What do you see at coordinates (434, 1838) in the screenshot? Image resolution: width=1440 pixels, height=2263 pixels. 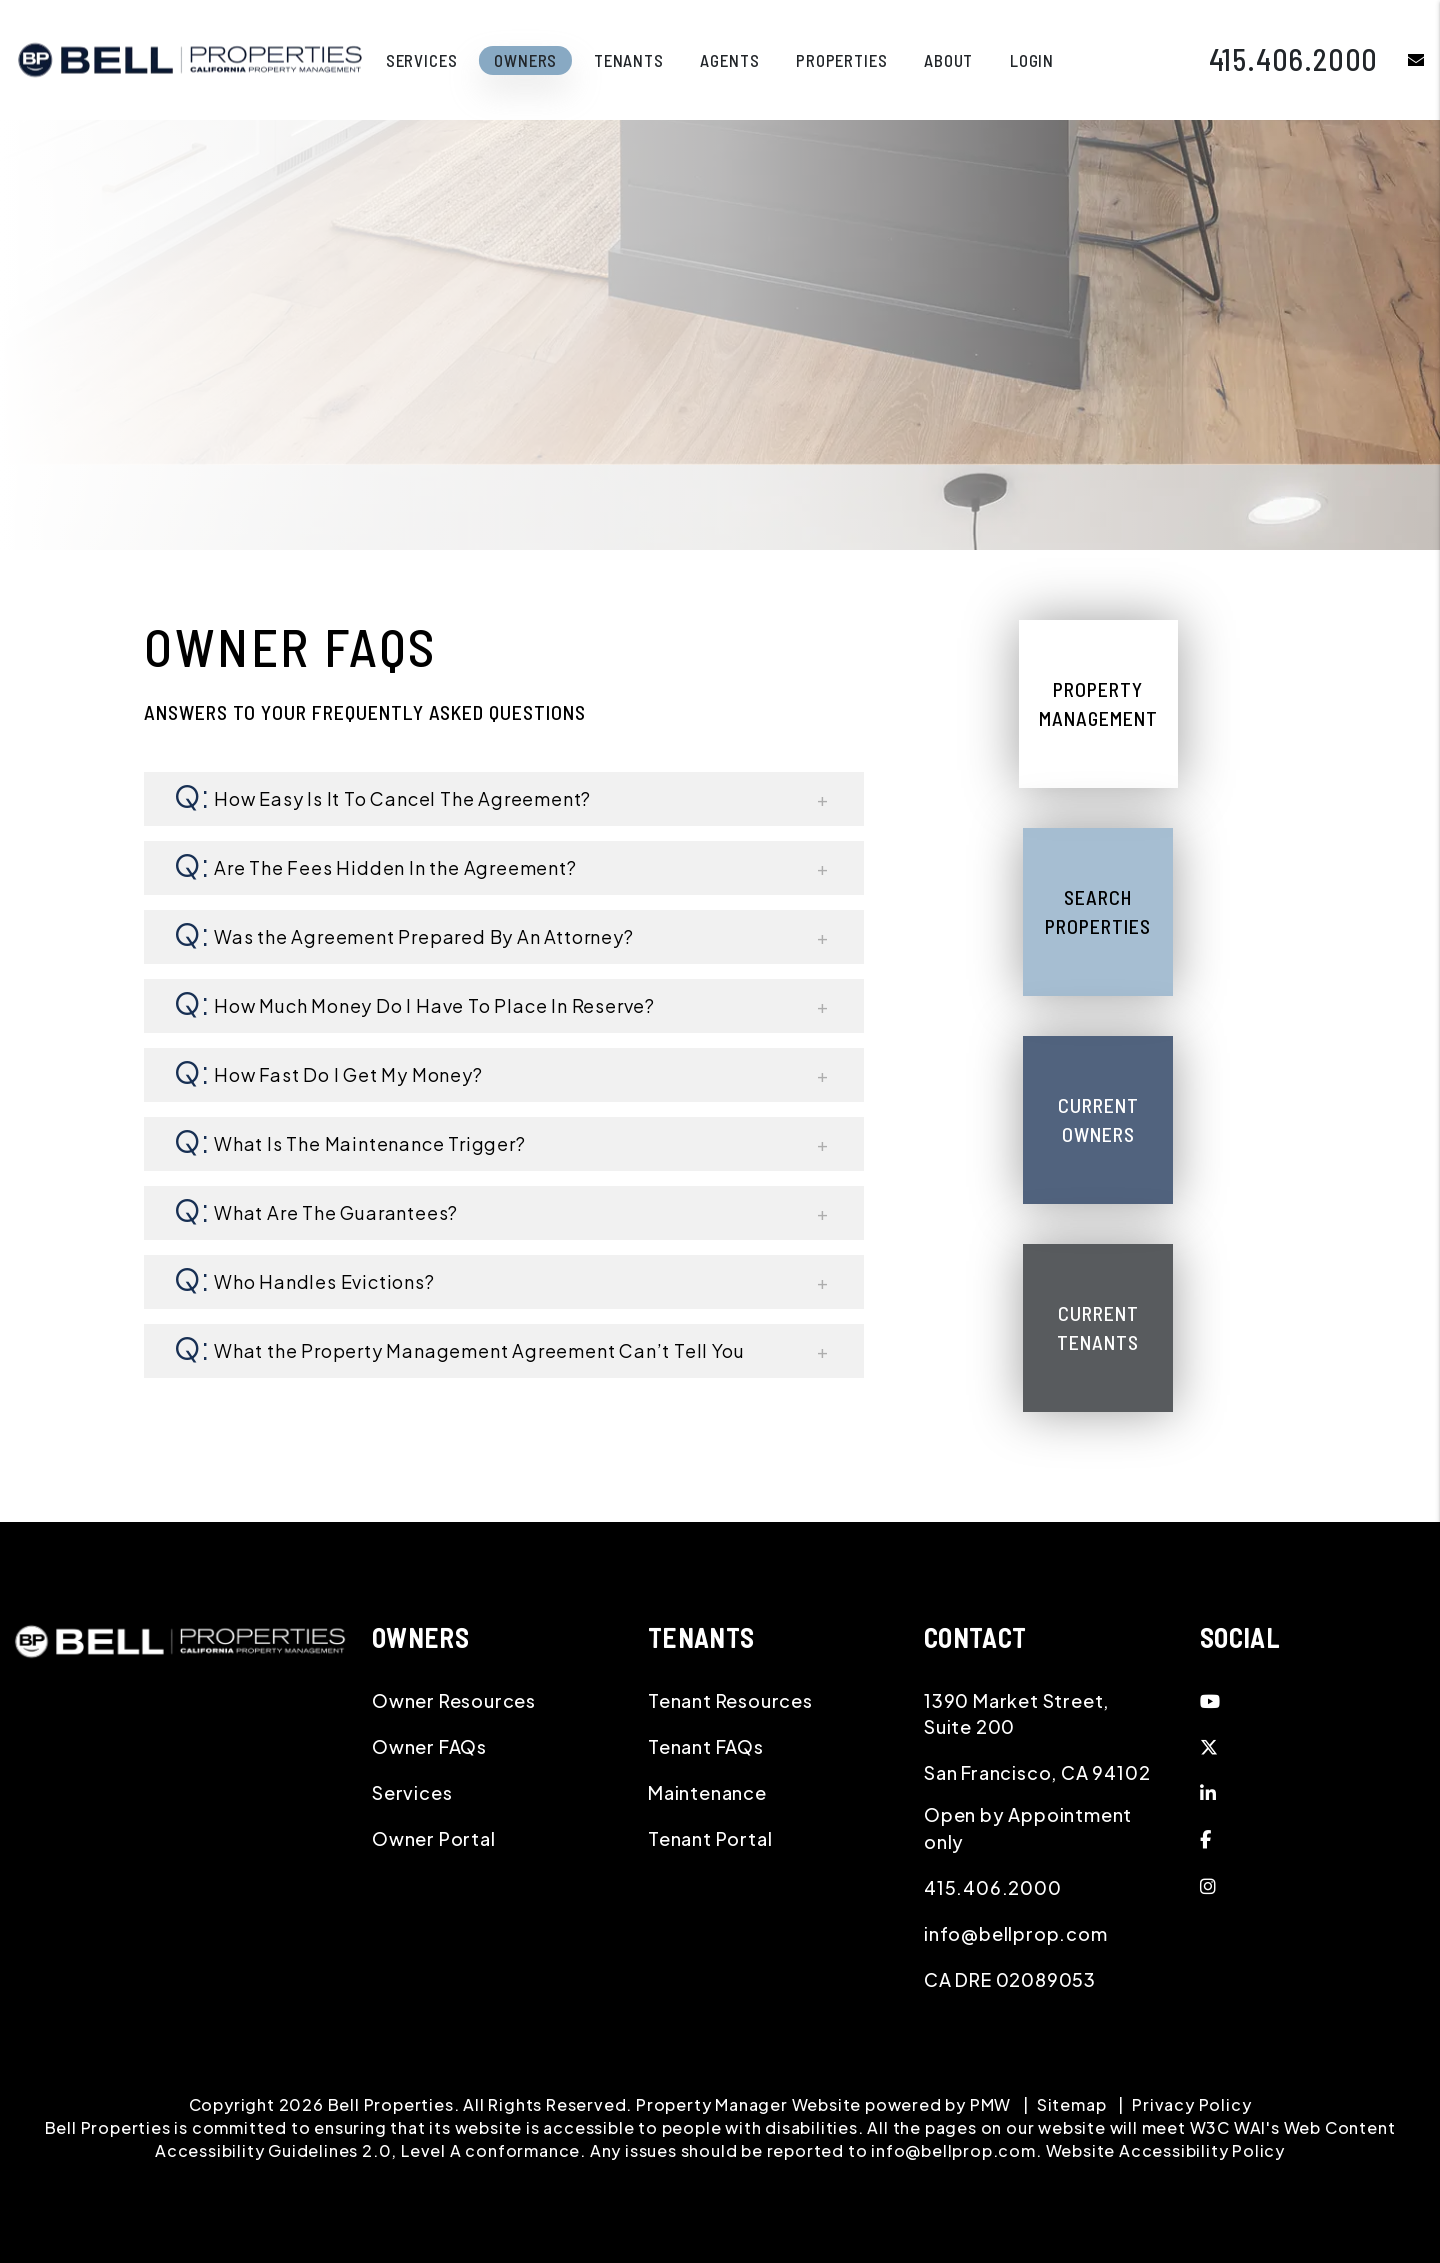 I see `Owner Portal` at bounding box center [434, 1838].